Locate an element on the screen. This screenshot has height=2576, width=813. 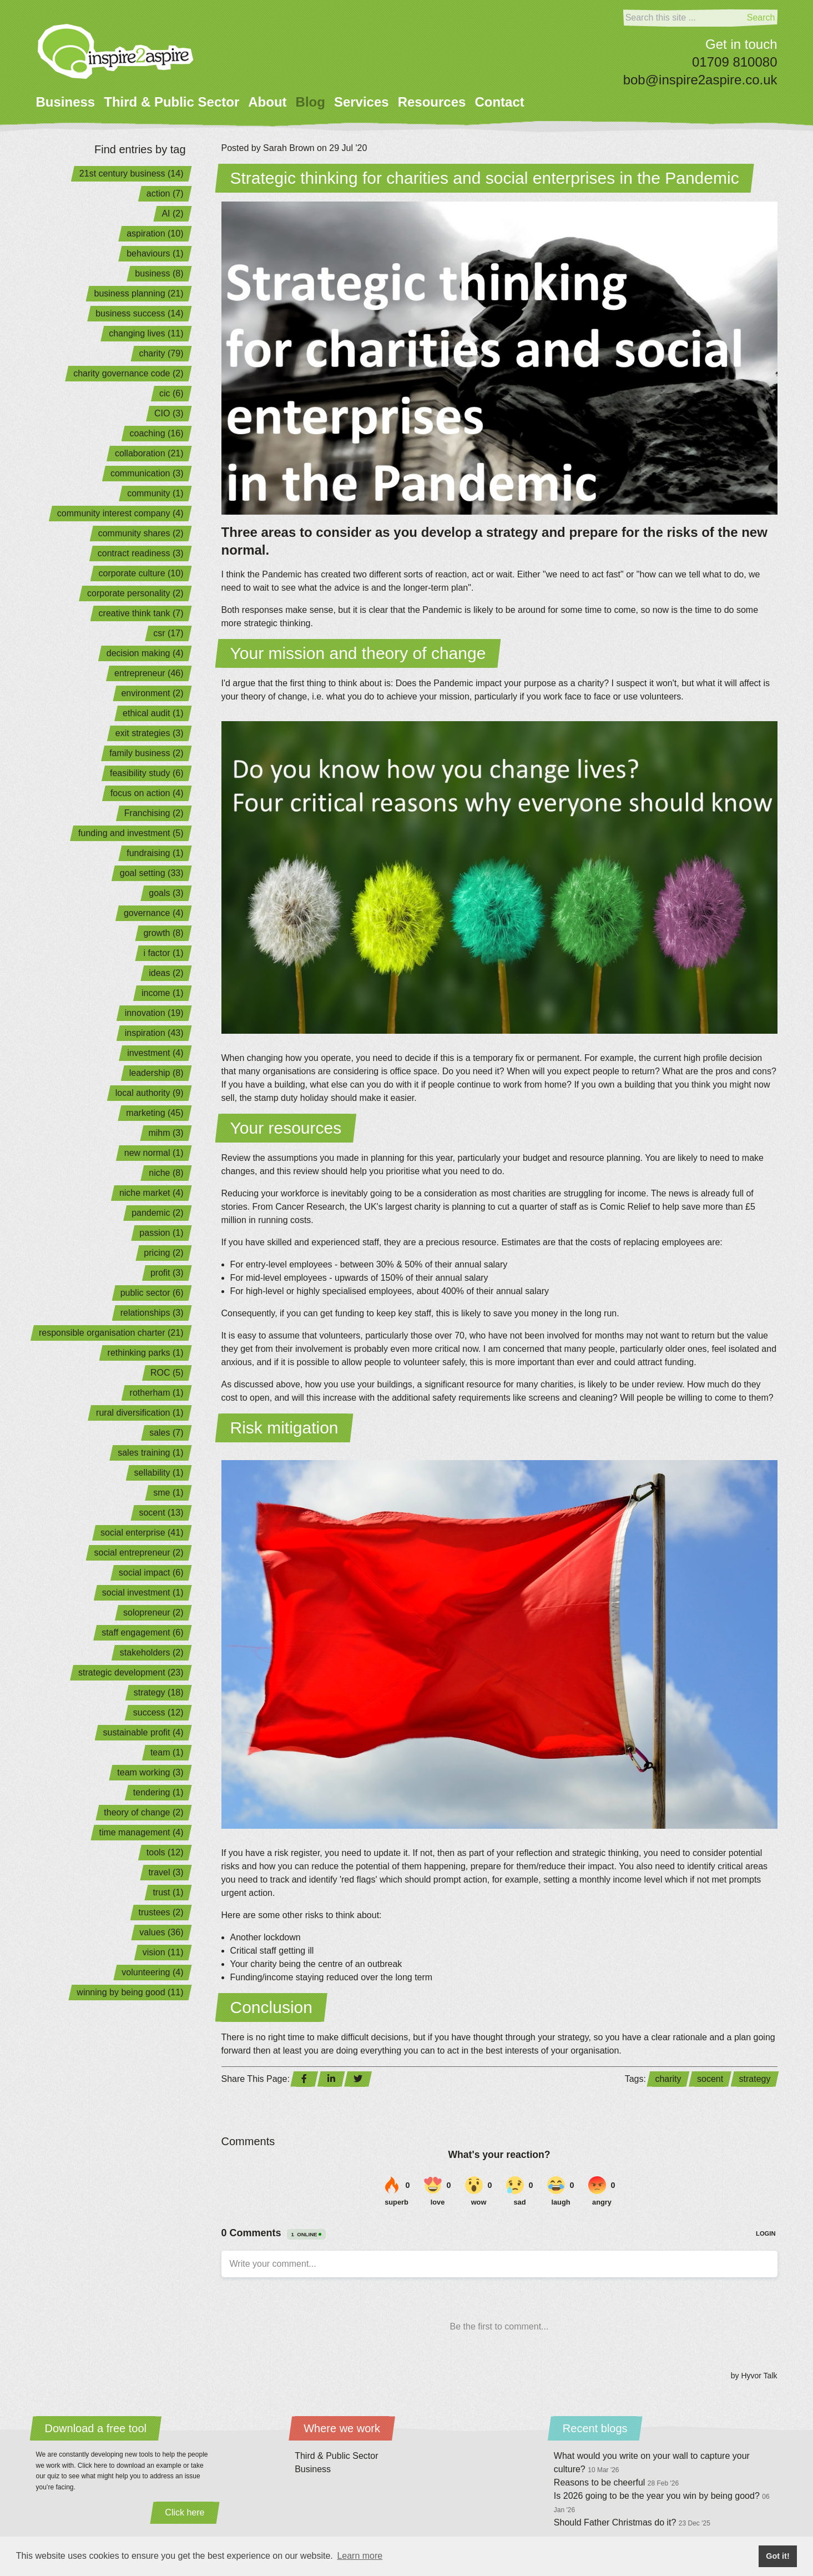
family business (2) is located at coordinates (146, 753).